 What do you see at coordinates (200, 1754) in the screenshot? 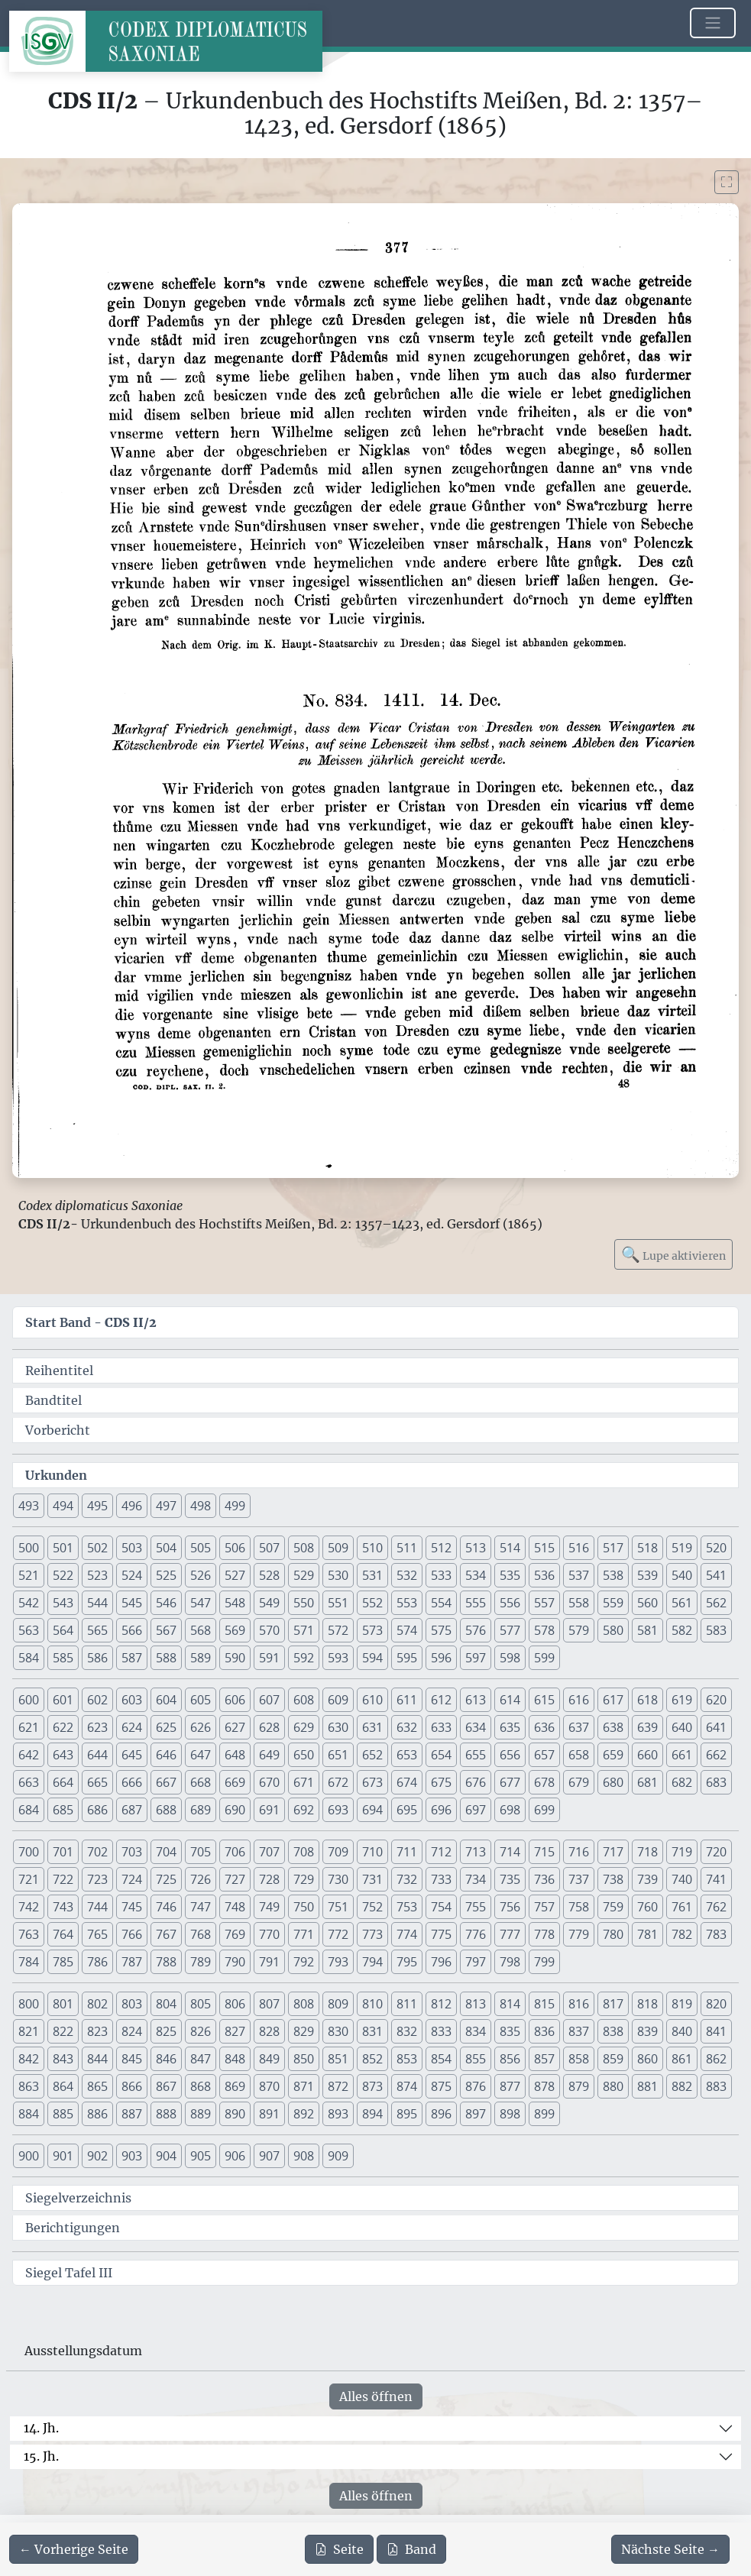
I see `647 [button]` at bounding box center [200, 1754].